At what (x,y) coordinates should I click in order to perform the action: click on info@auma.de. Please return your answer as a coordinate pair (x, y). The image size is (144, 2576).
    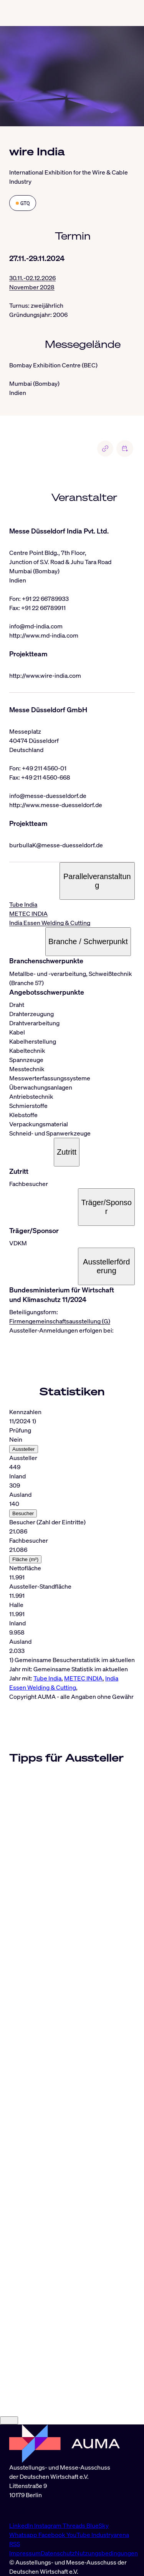
    Looking at the image, I should click on (28, 2510).